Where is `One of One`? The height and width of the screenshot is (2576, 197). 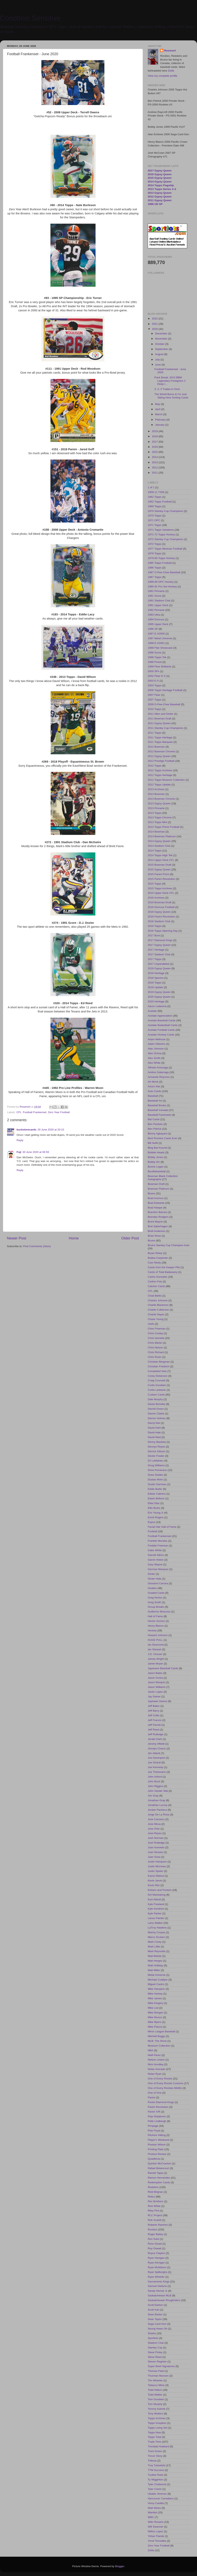
One of One is located at coordinates (155, 2092).